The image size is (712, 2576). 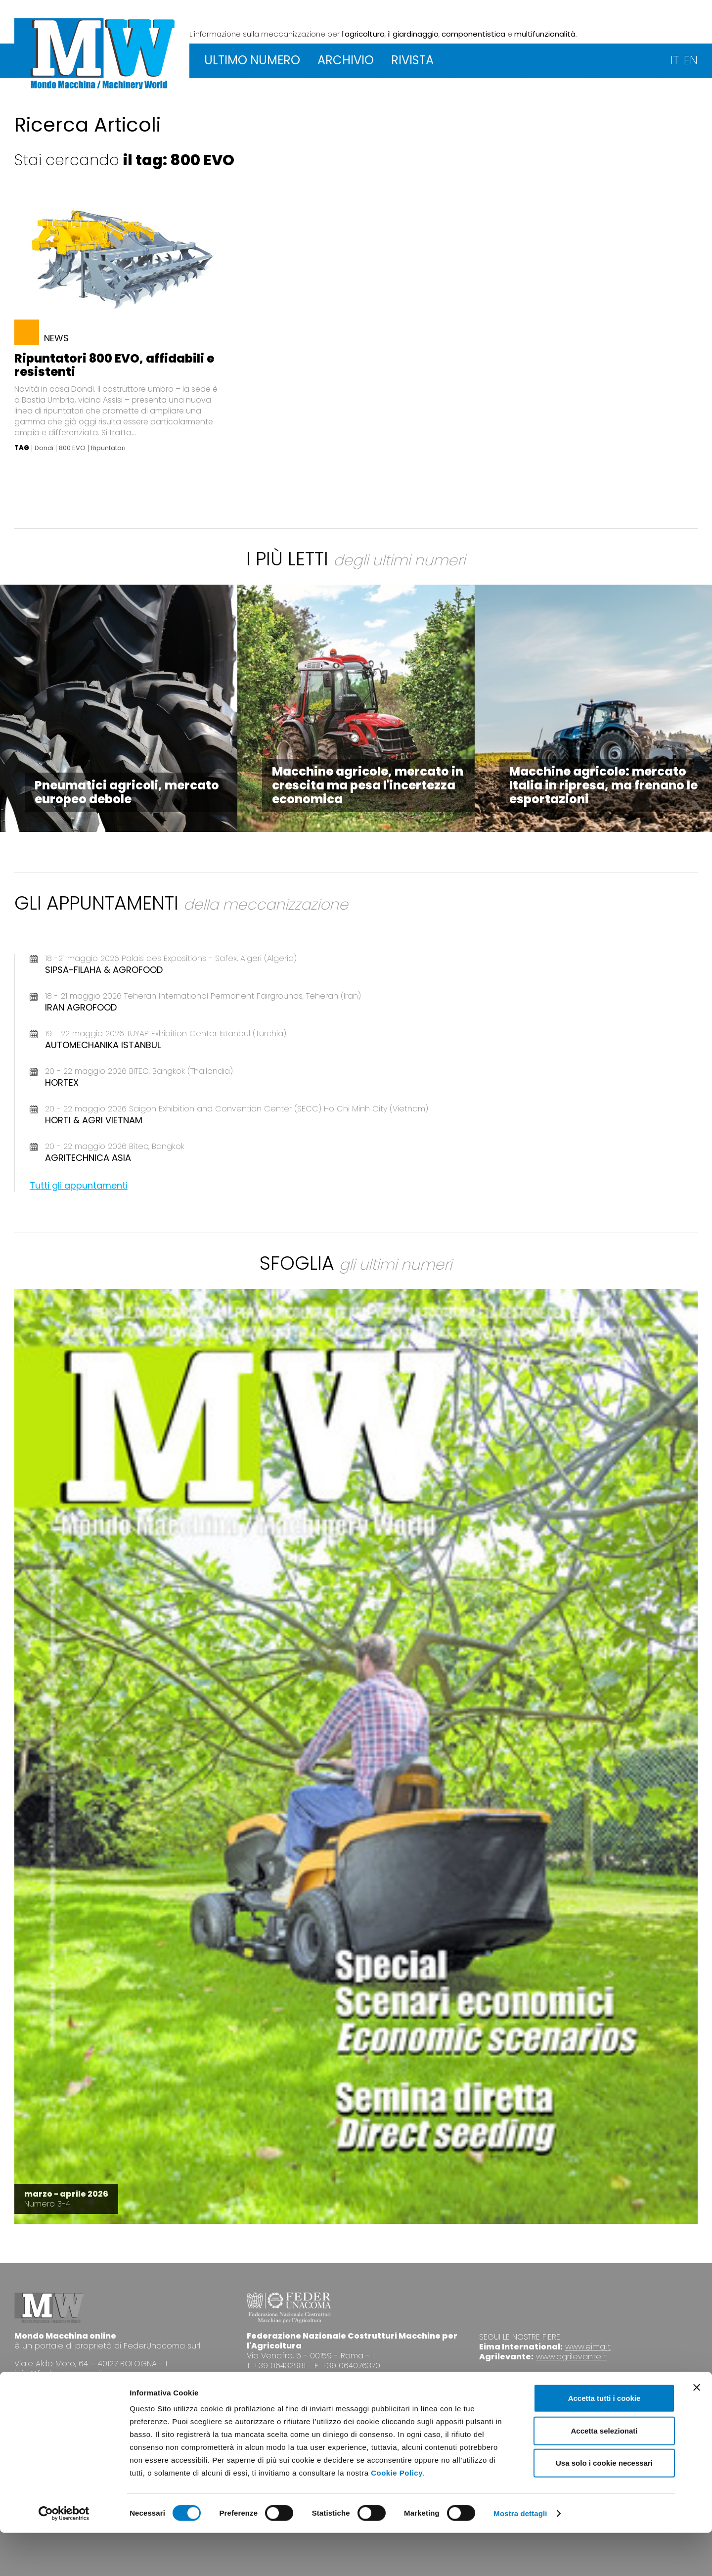 I want to click on ULTIMO NUMERO, so click(x=252, y=60).